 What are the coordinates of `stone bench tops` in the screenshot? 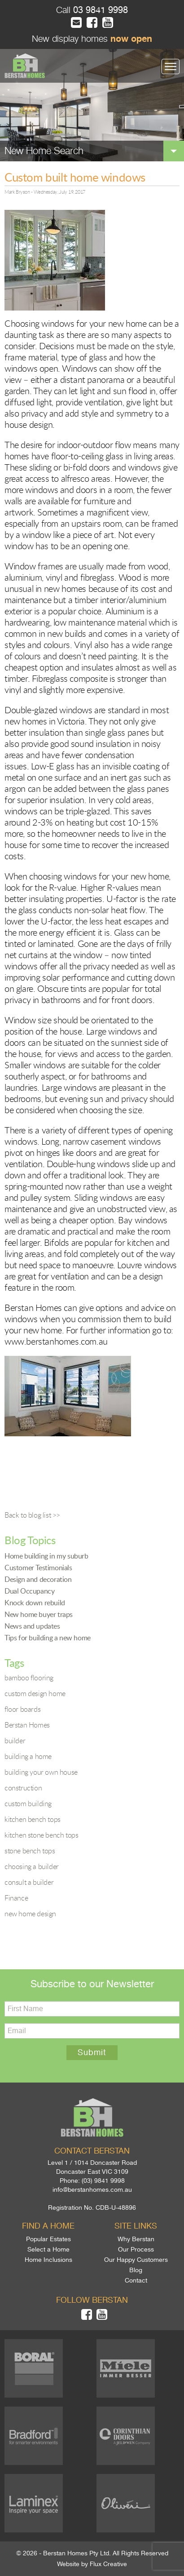 It's located at (29, 1851).